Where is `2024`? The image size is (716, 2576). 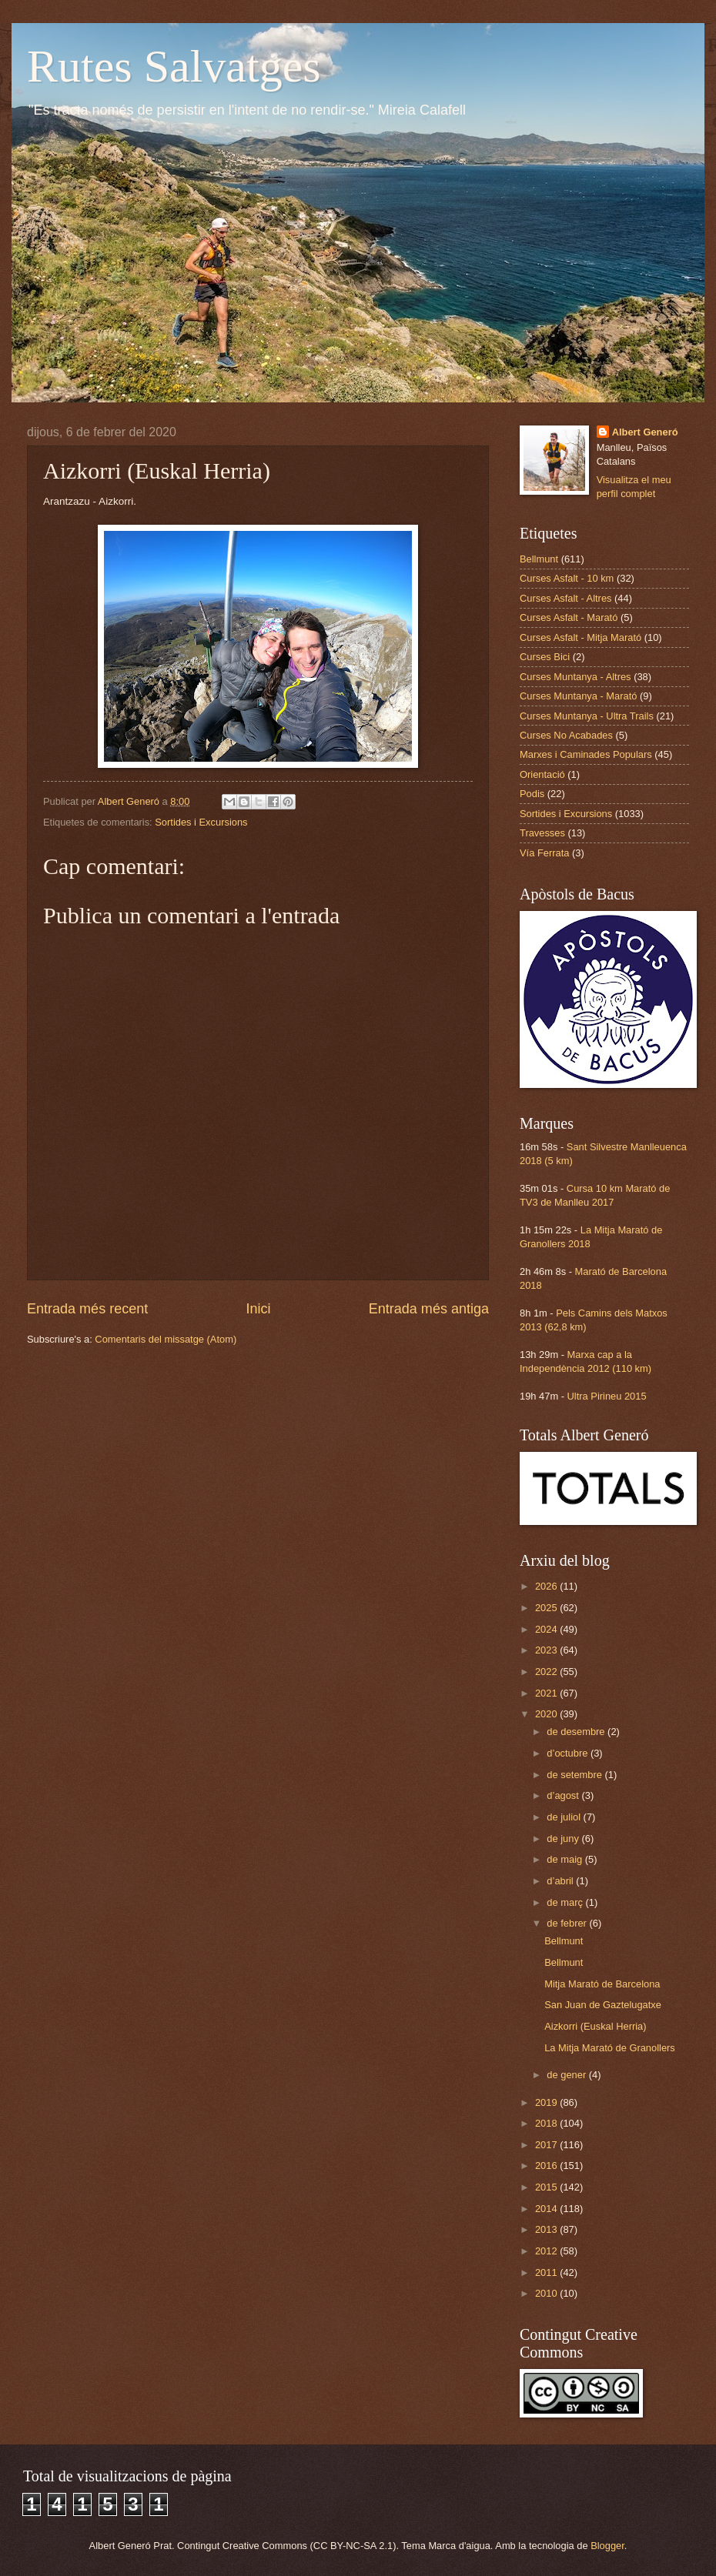 2024 is located at coordinates (547, 1629).